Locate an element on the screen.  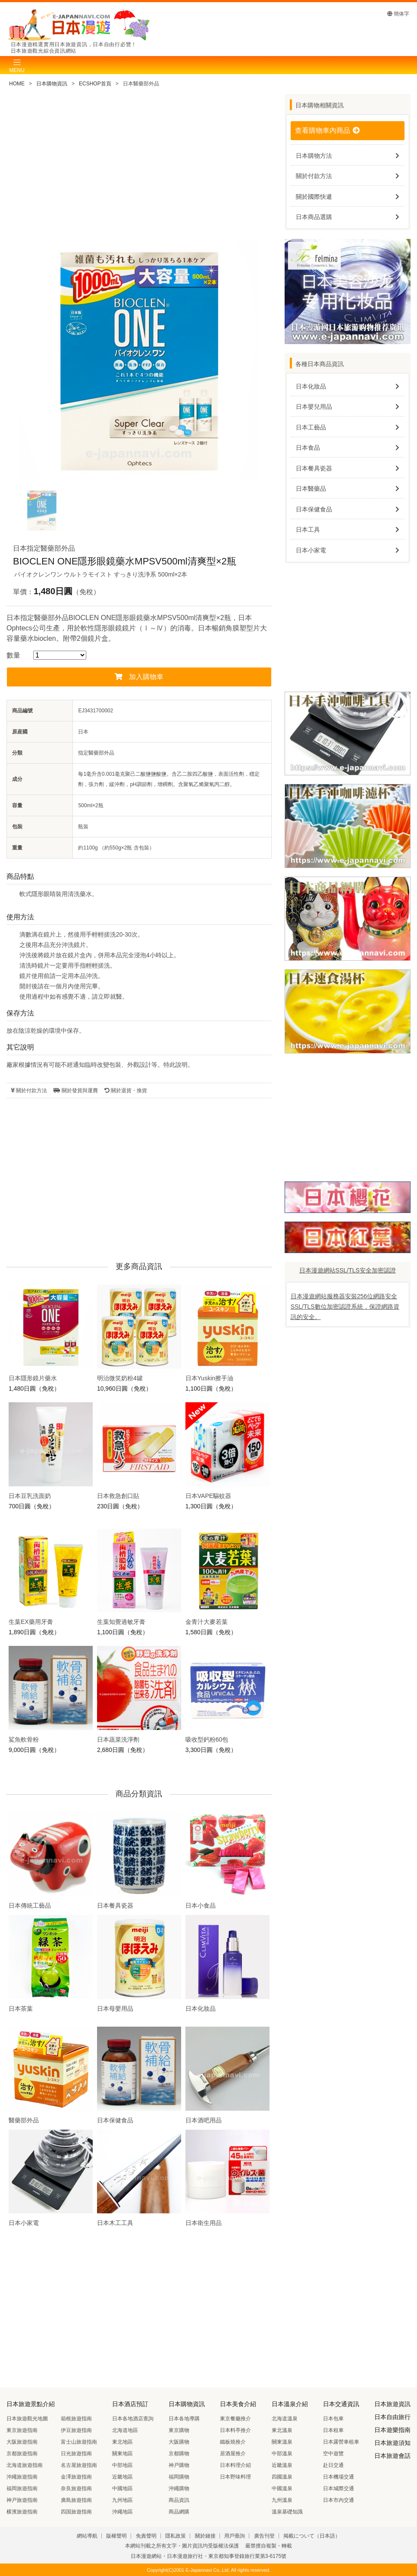
日本料亭推介 is located at coordinates (235, 2430).